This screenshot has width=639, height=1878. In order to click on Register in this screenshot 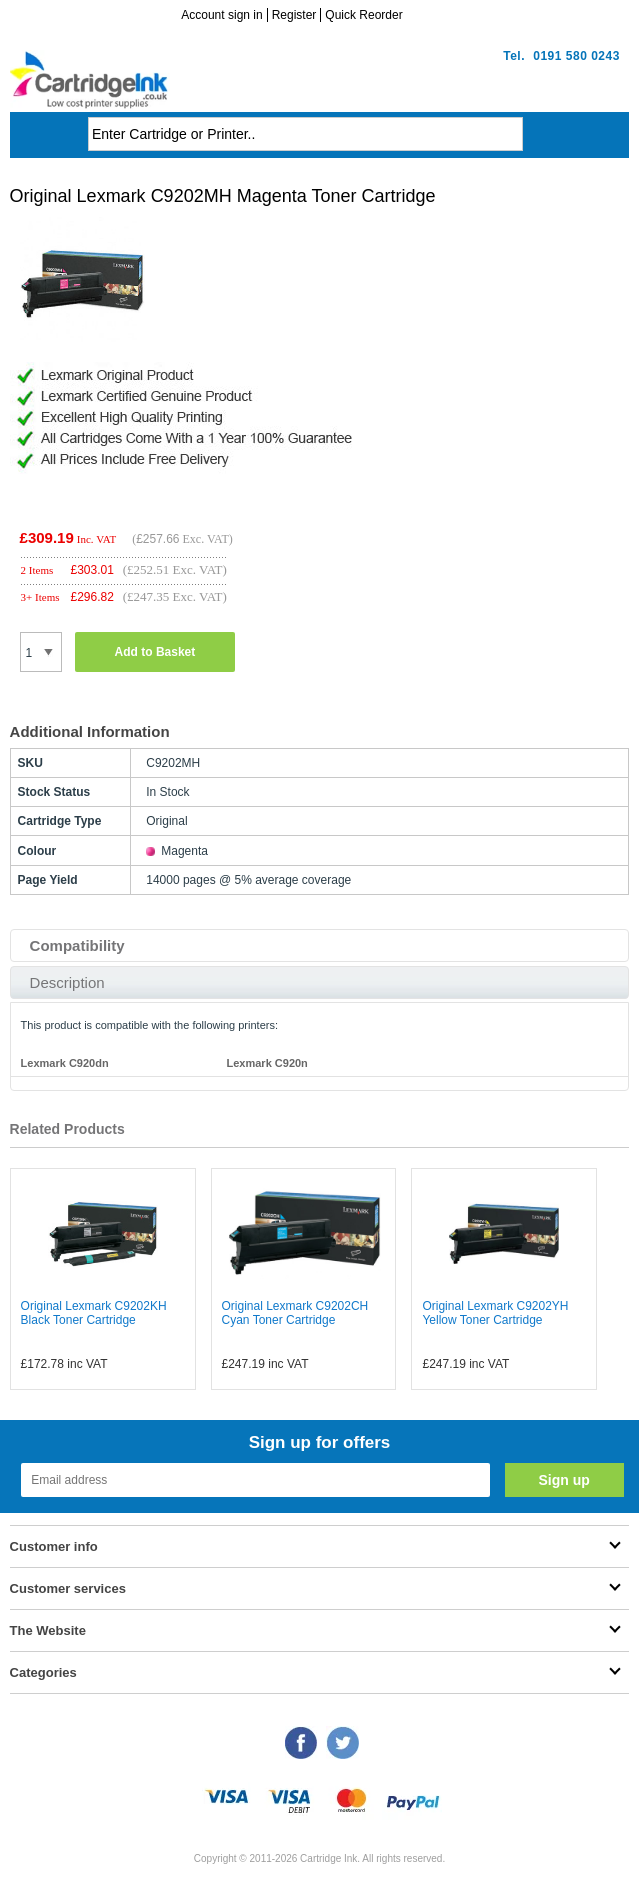, I will do `click(294, 15)`.